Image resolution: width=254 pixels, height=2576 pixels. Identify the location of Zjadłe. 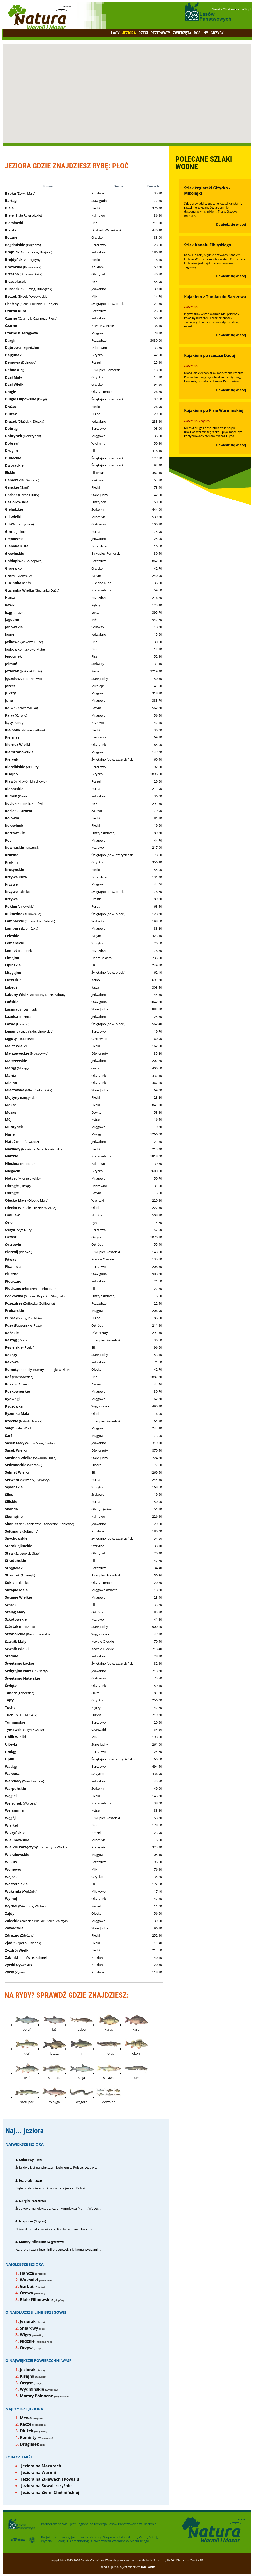
(10, 1942).